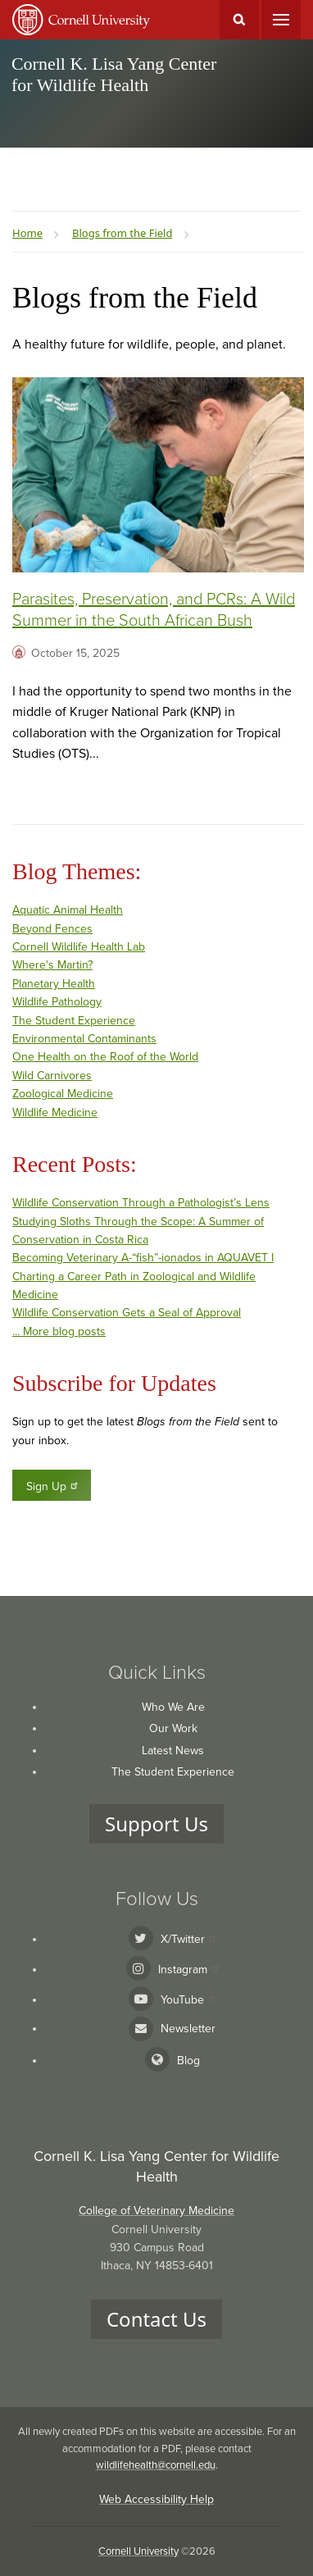 The width and height of the screenshot is (313, 2576). I want to click on The Student Experience, so click(73, 1021).